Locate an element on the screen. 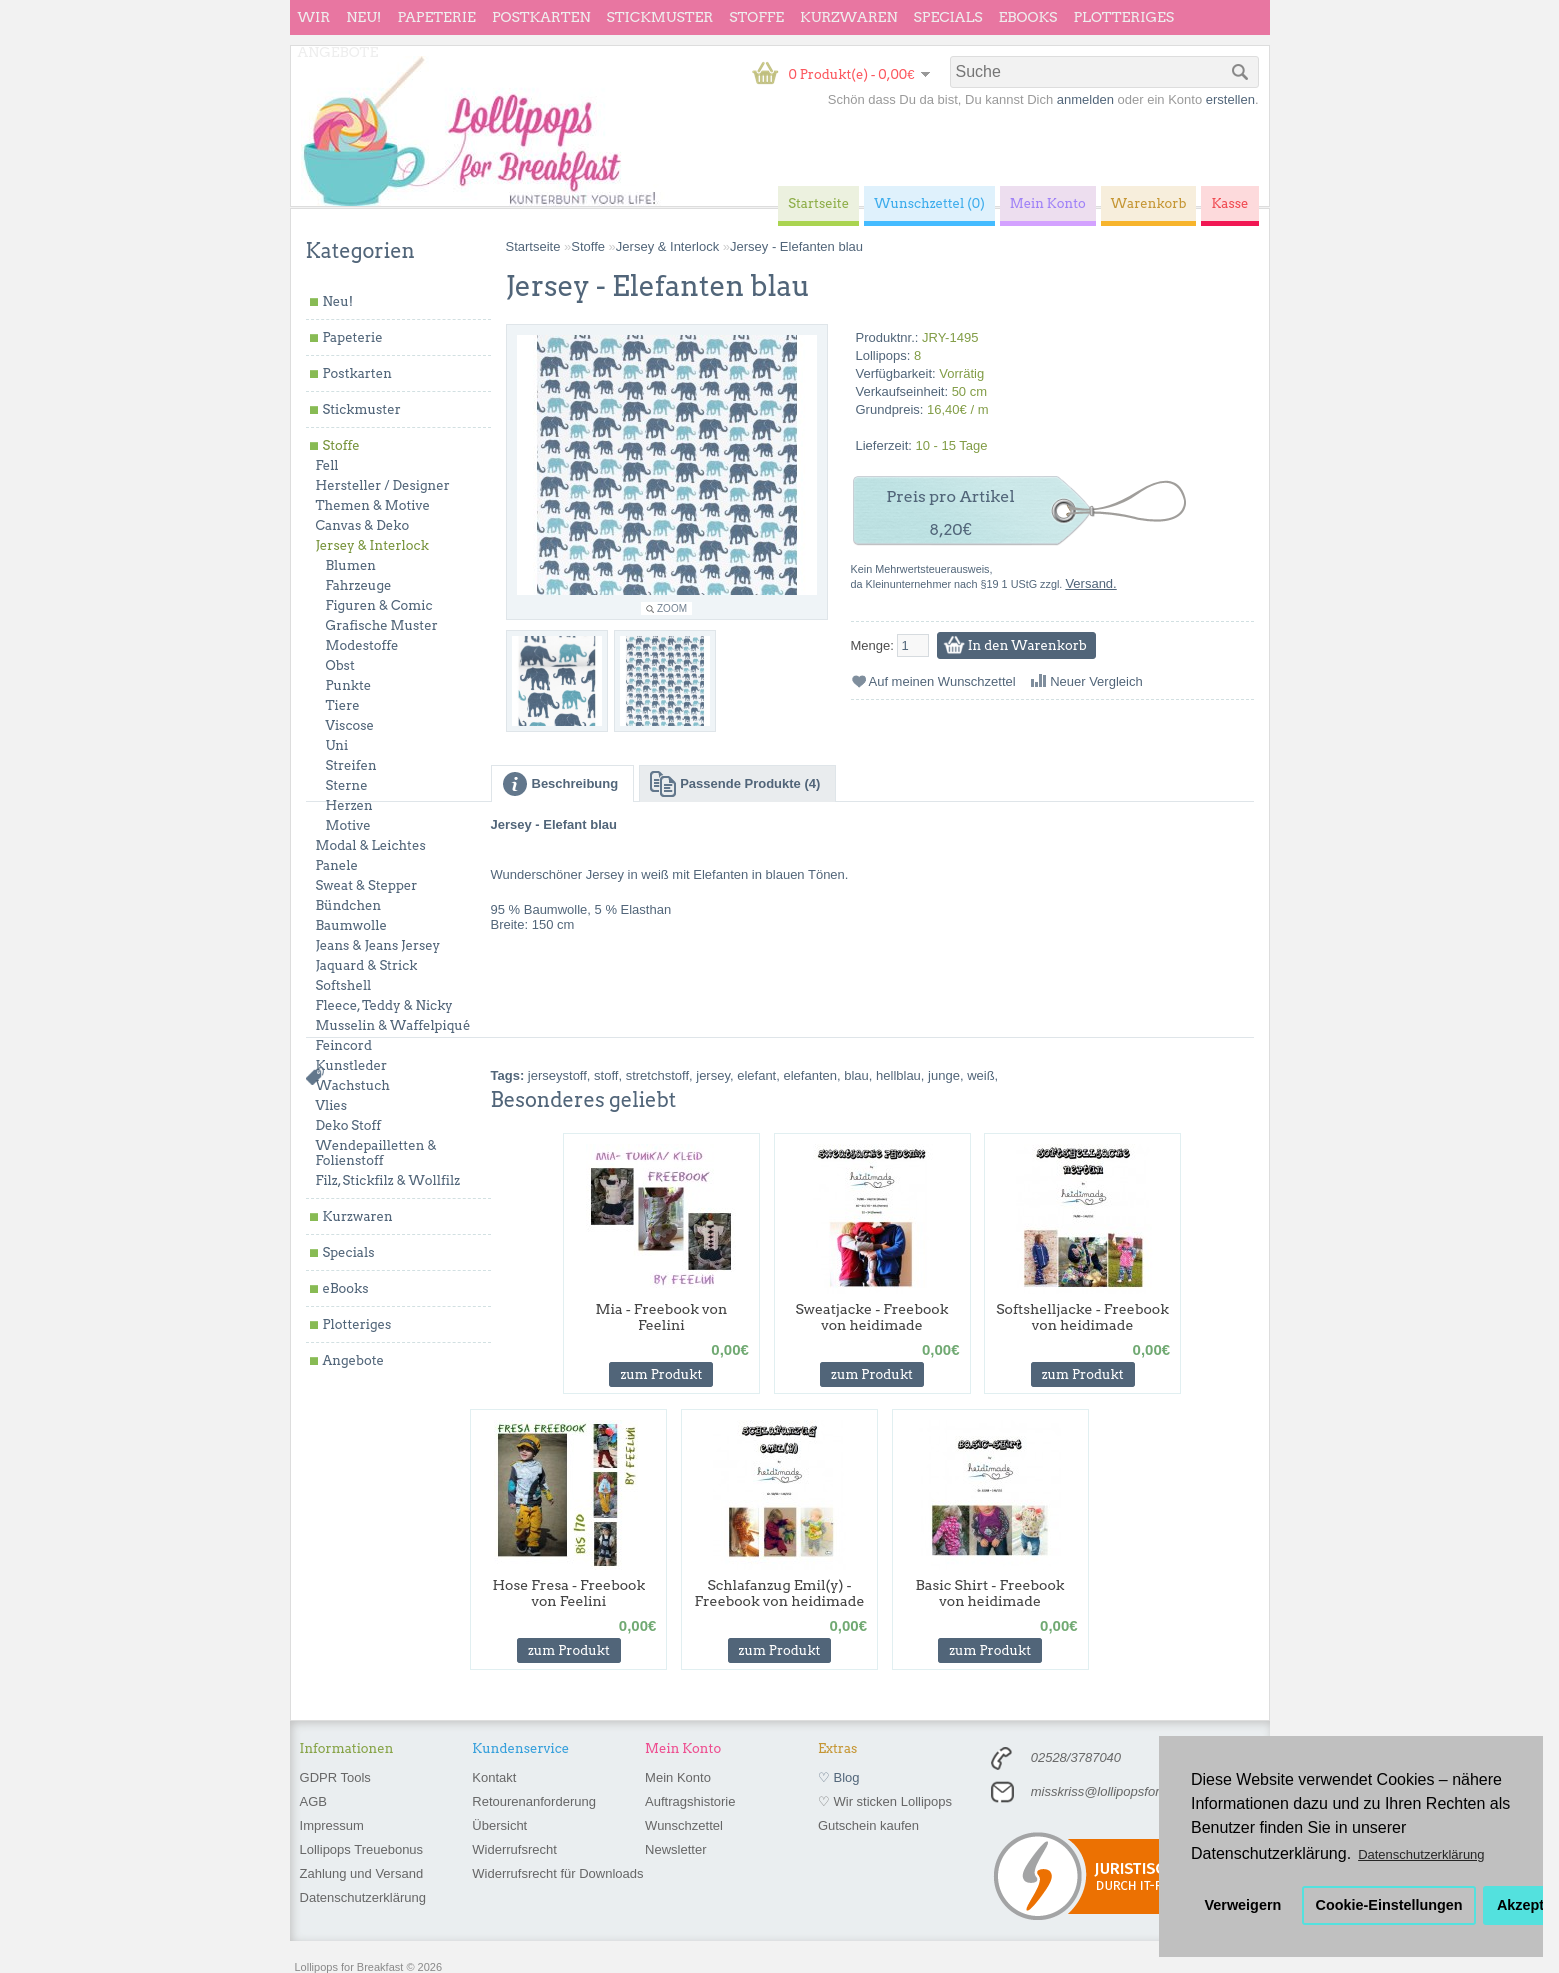 Image resolution: width=1559 pixels, height=1973 pixels. Feincord is located at coordinates (344, 1045).